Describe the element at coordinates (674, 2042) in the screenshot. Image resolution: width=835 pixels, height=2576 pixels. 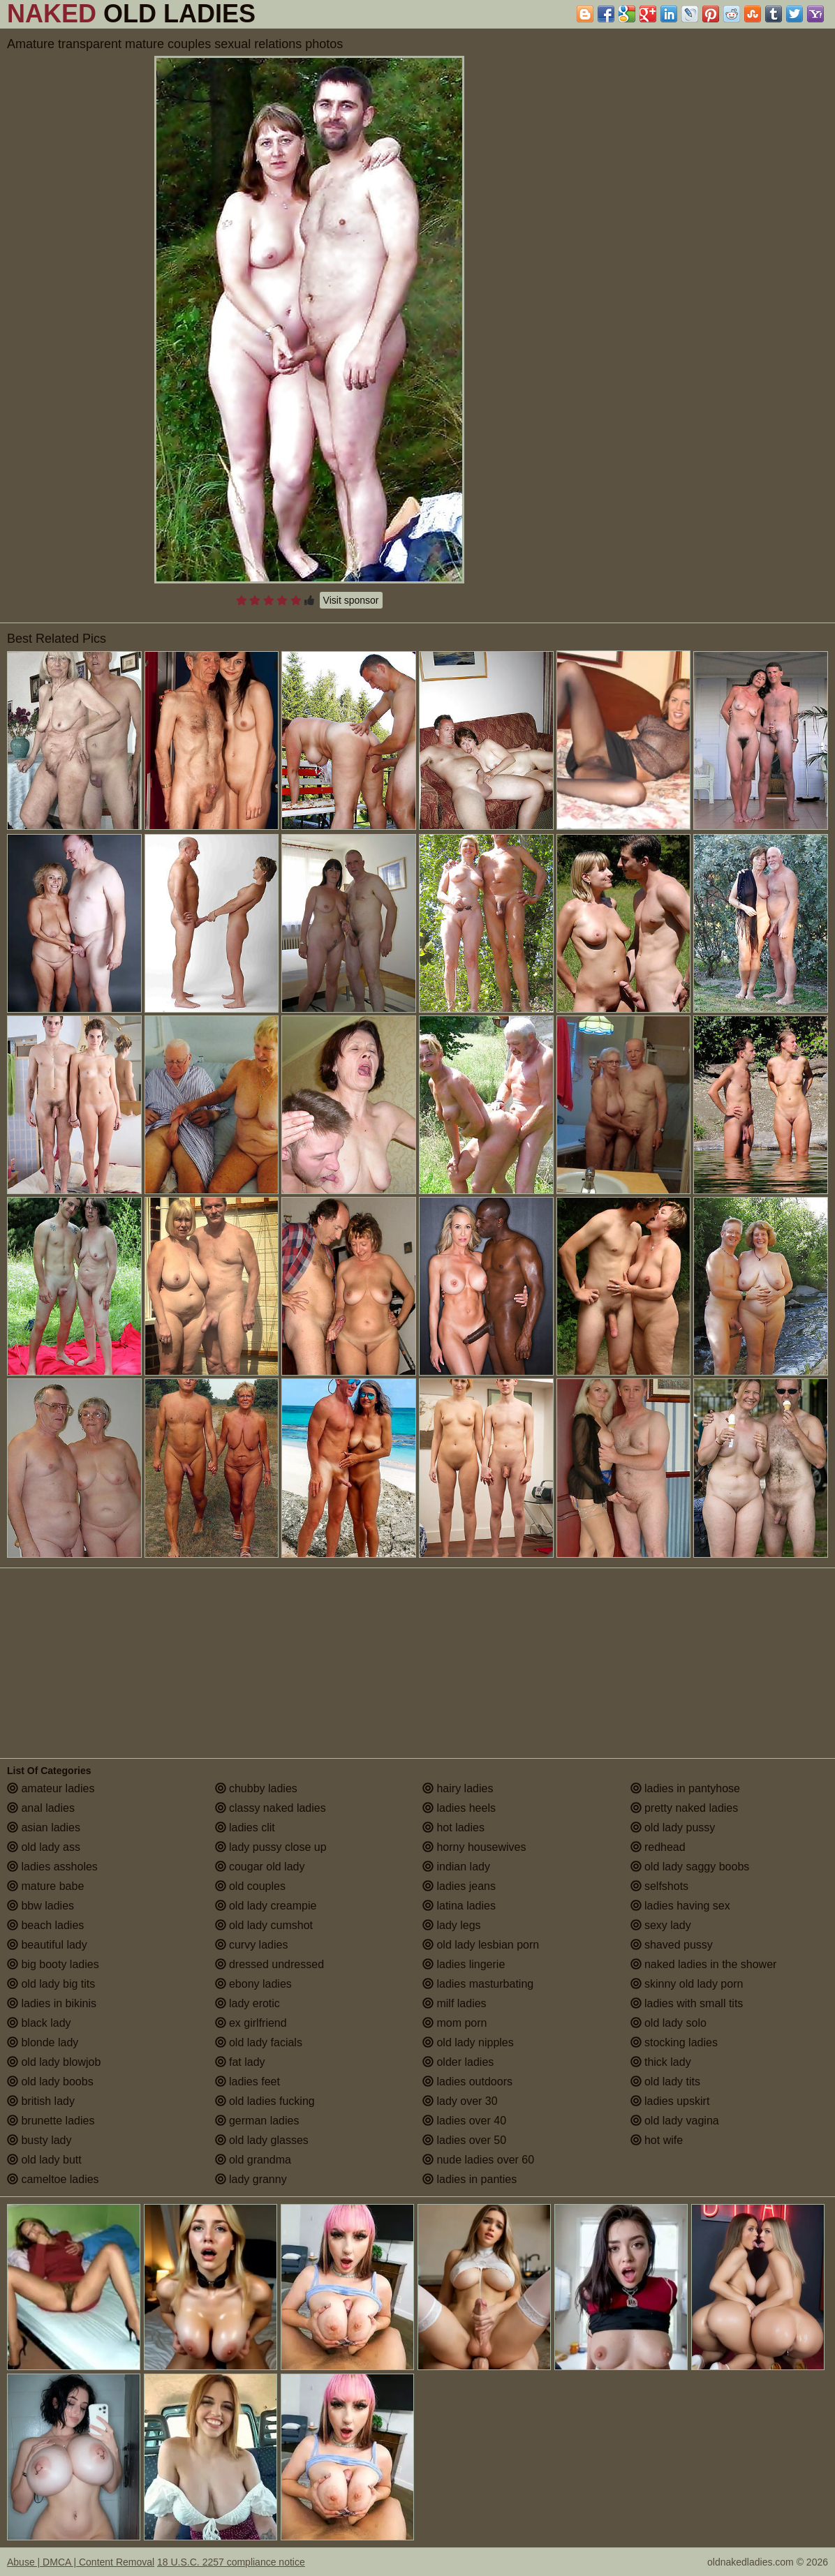
I see `stocking ladies` at that location.